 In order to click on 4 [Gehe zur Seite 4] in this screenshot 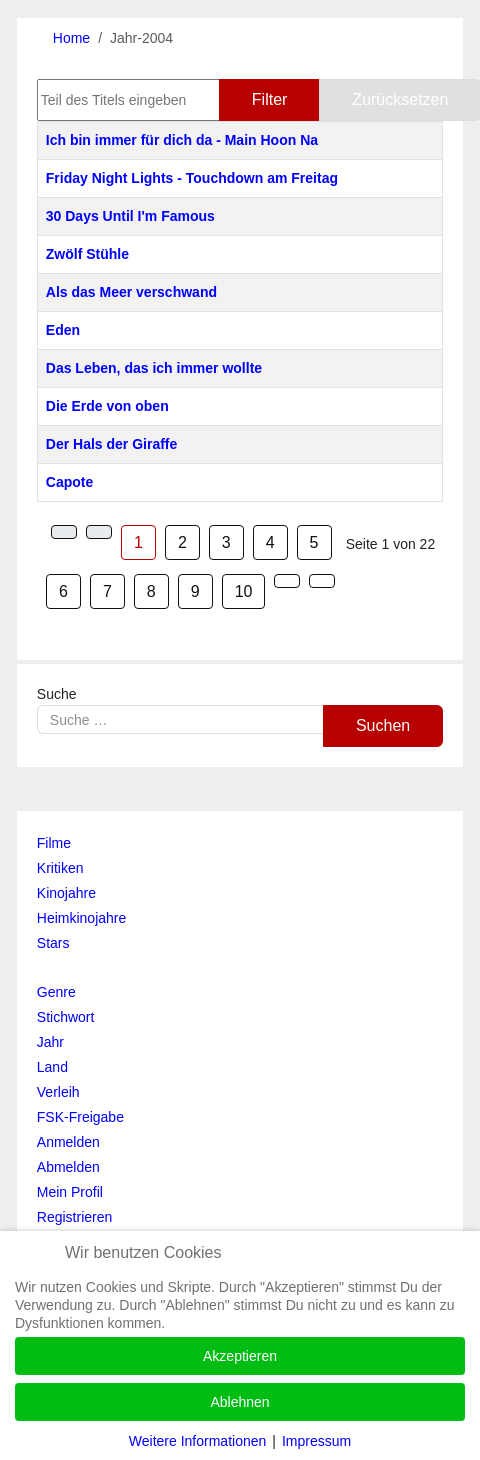, I will do `click(270, 542)`.